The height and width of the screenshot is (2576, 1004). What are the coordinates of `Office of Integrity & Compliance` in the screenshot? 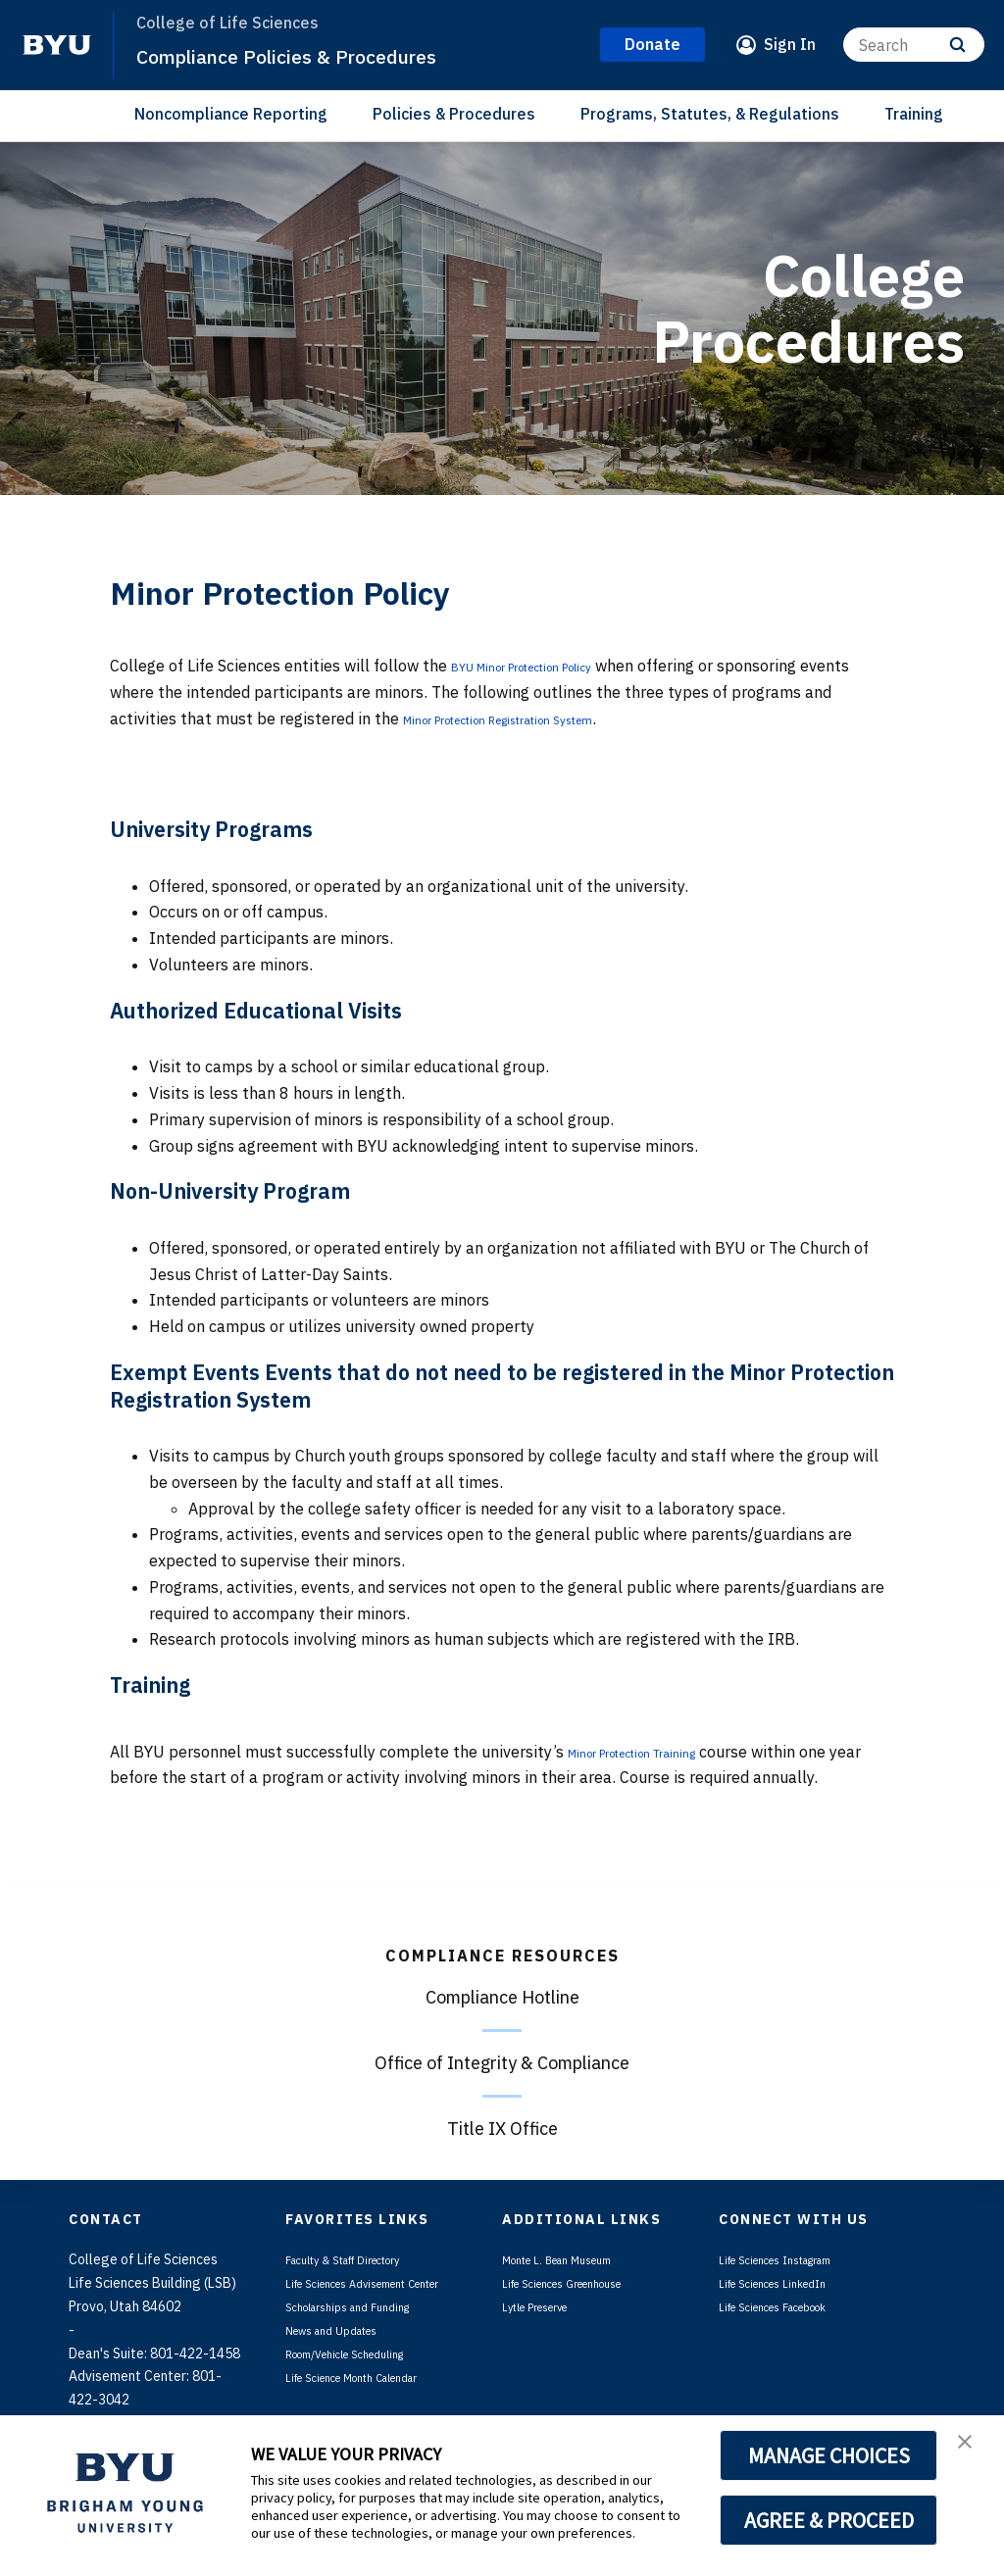 It's located at (502, 2063).